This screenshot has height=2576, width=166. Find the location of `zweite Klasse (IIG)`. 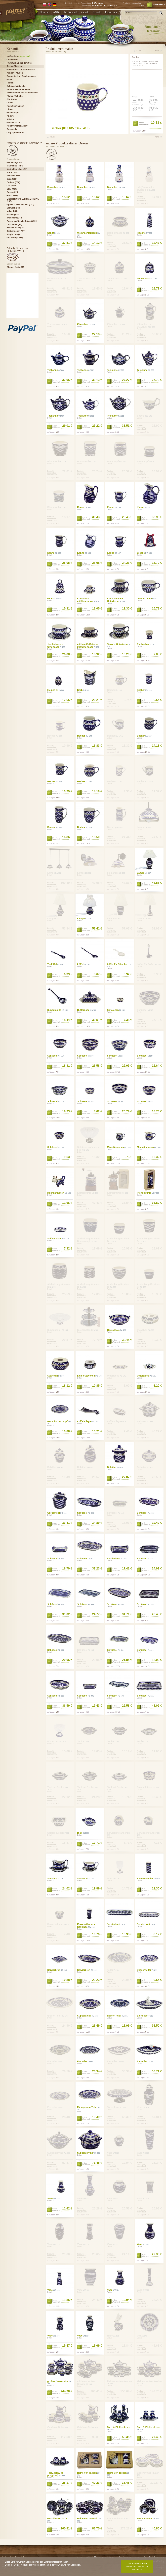

zweite Klasse (IIG) is located at coordinates (15, 228).